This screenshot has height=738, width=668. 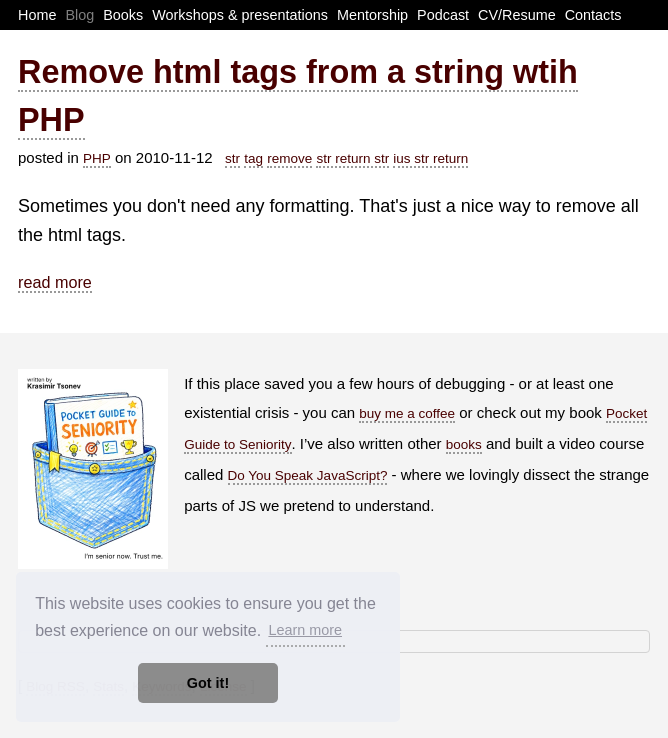 What do you see at coordinates (593, 15) in the screenshot?
I see `Contacts` at bounding box center [593, 15].